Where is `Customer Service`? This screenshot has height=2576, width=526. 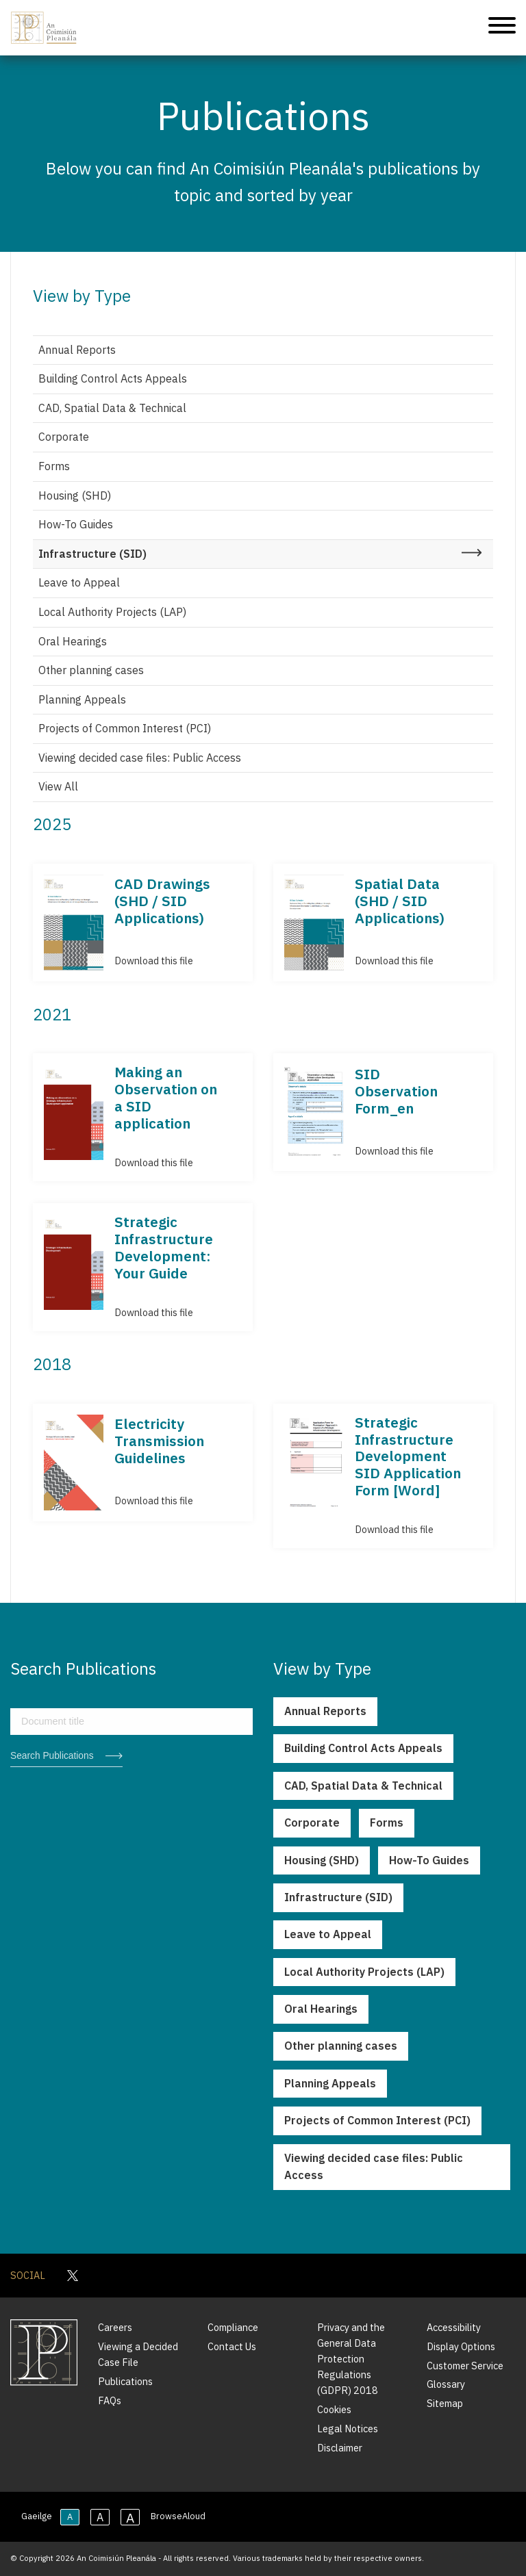
Customer Service is located at coordinates (465, 2365).